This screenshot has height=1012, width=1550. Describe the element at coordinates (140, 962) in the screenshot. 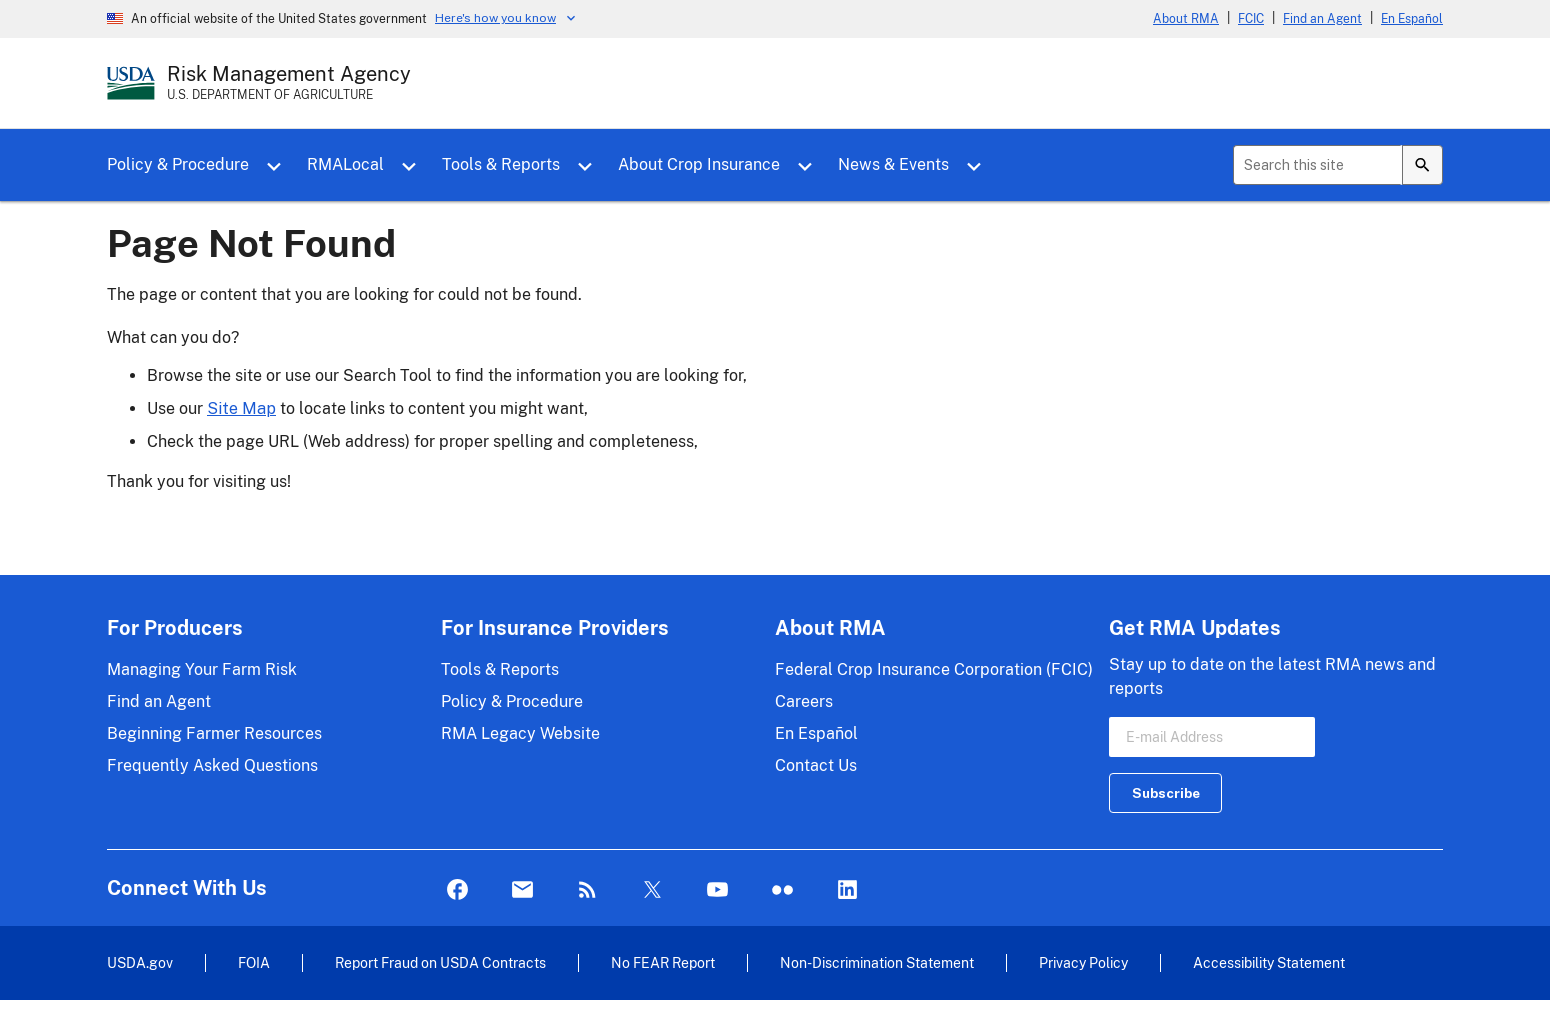

I see `USDA.gov` at that location.